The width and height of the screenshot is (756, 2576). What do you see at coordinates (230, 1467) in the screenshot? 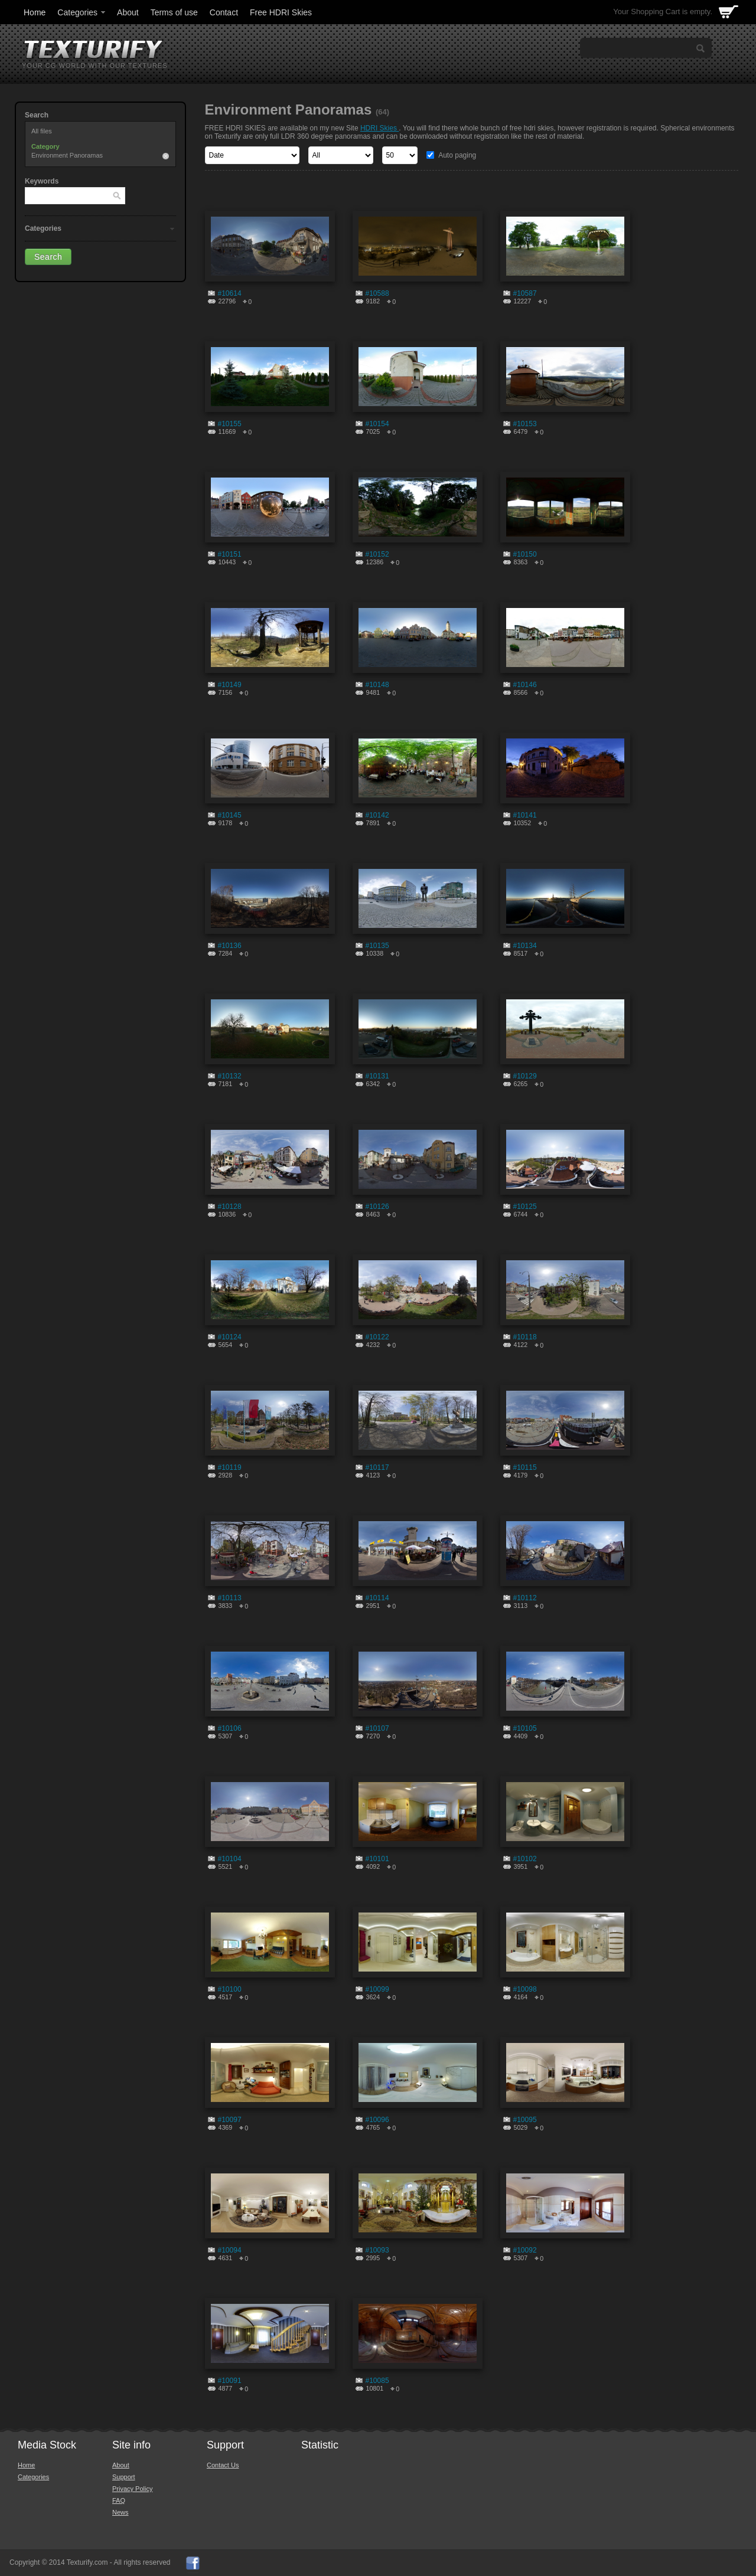
I see `#10119` at bounding box center [230, 1467].